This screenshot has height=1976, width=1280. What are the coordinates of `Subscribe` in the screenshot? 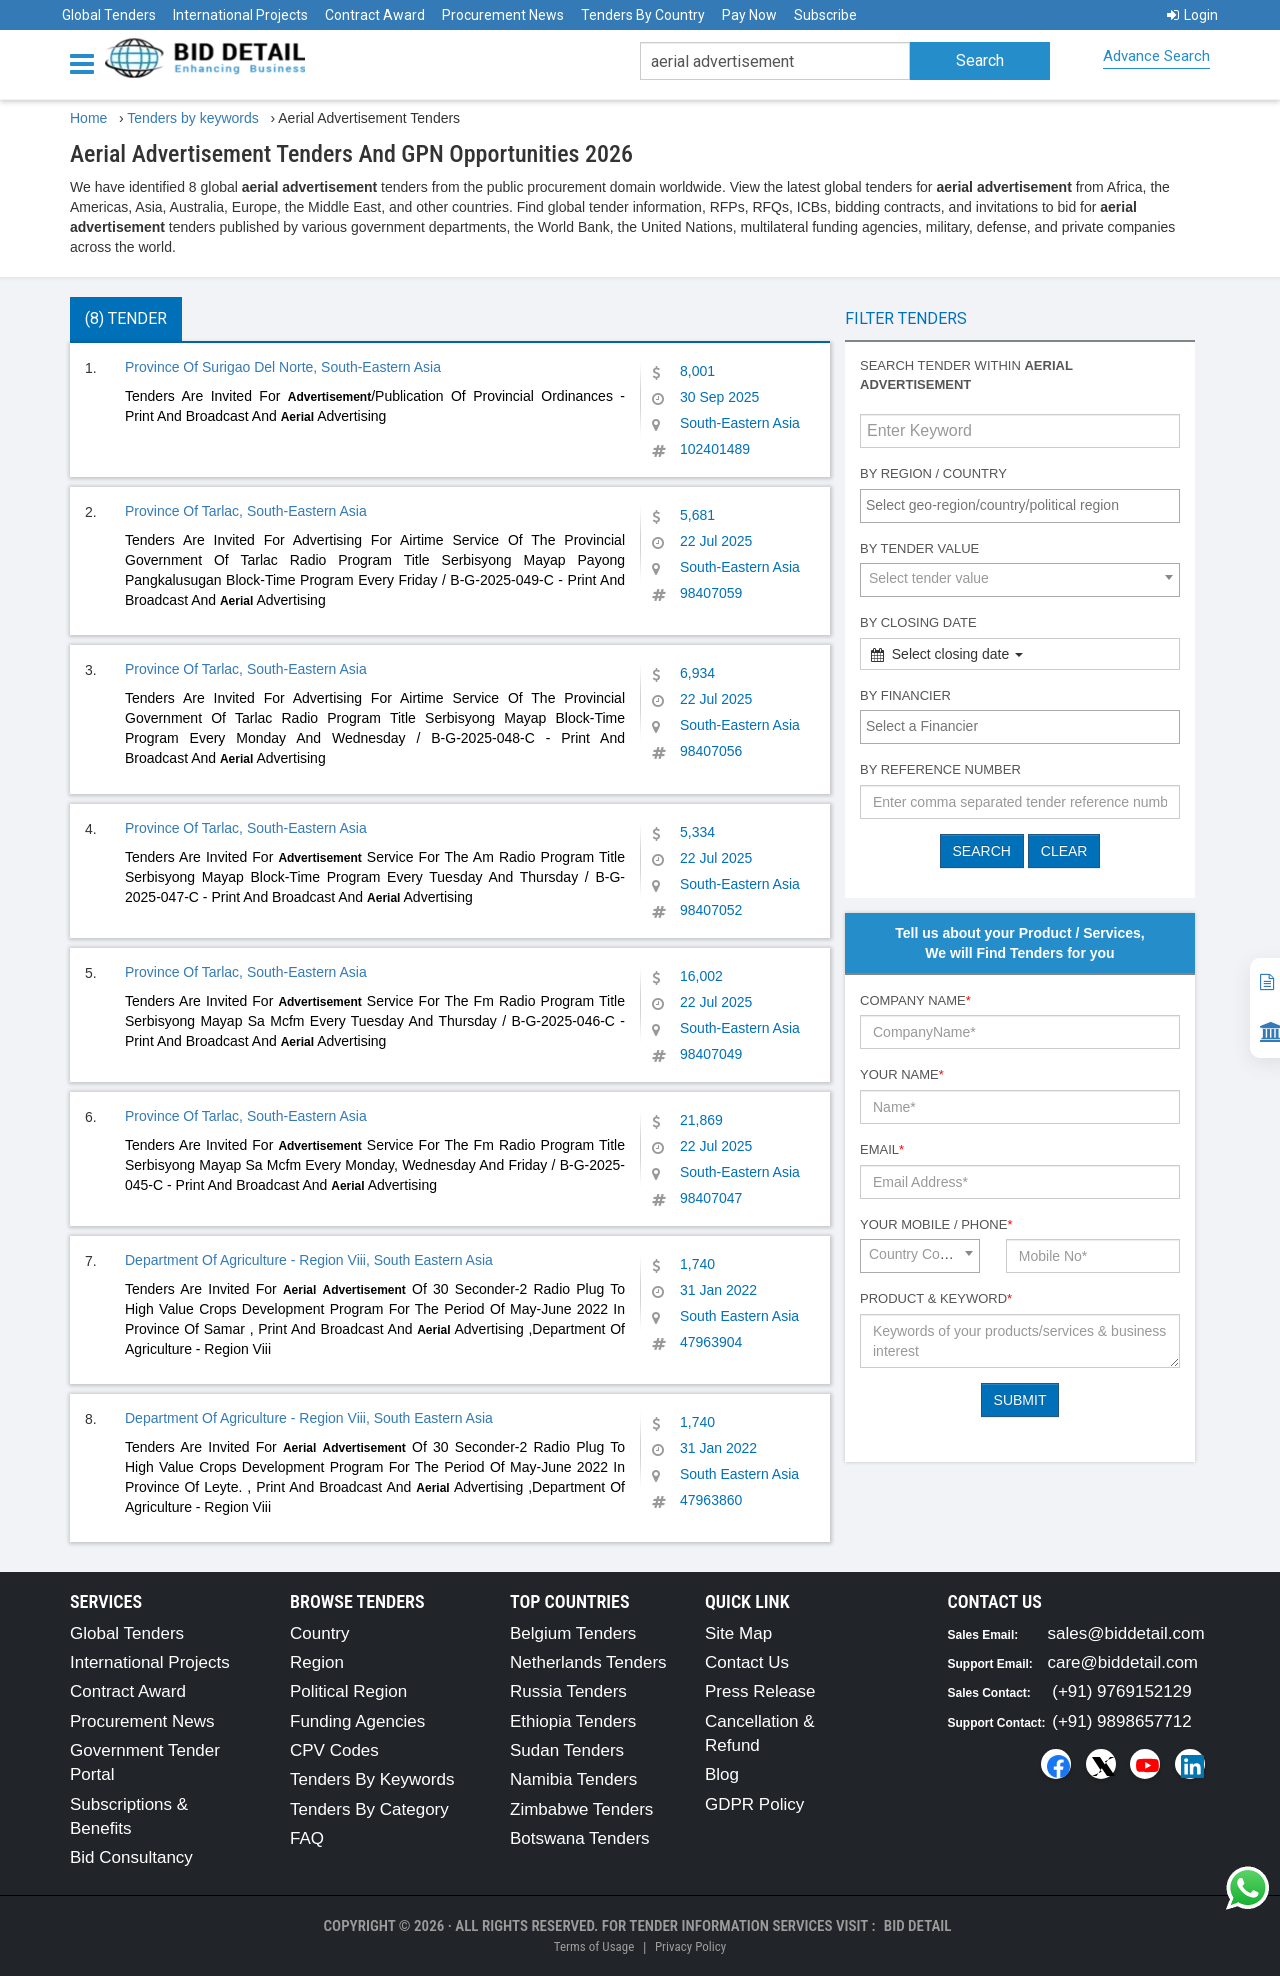 It's located at (825, 15).